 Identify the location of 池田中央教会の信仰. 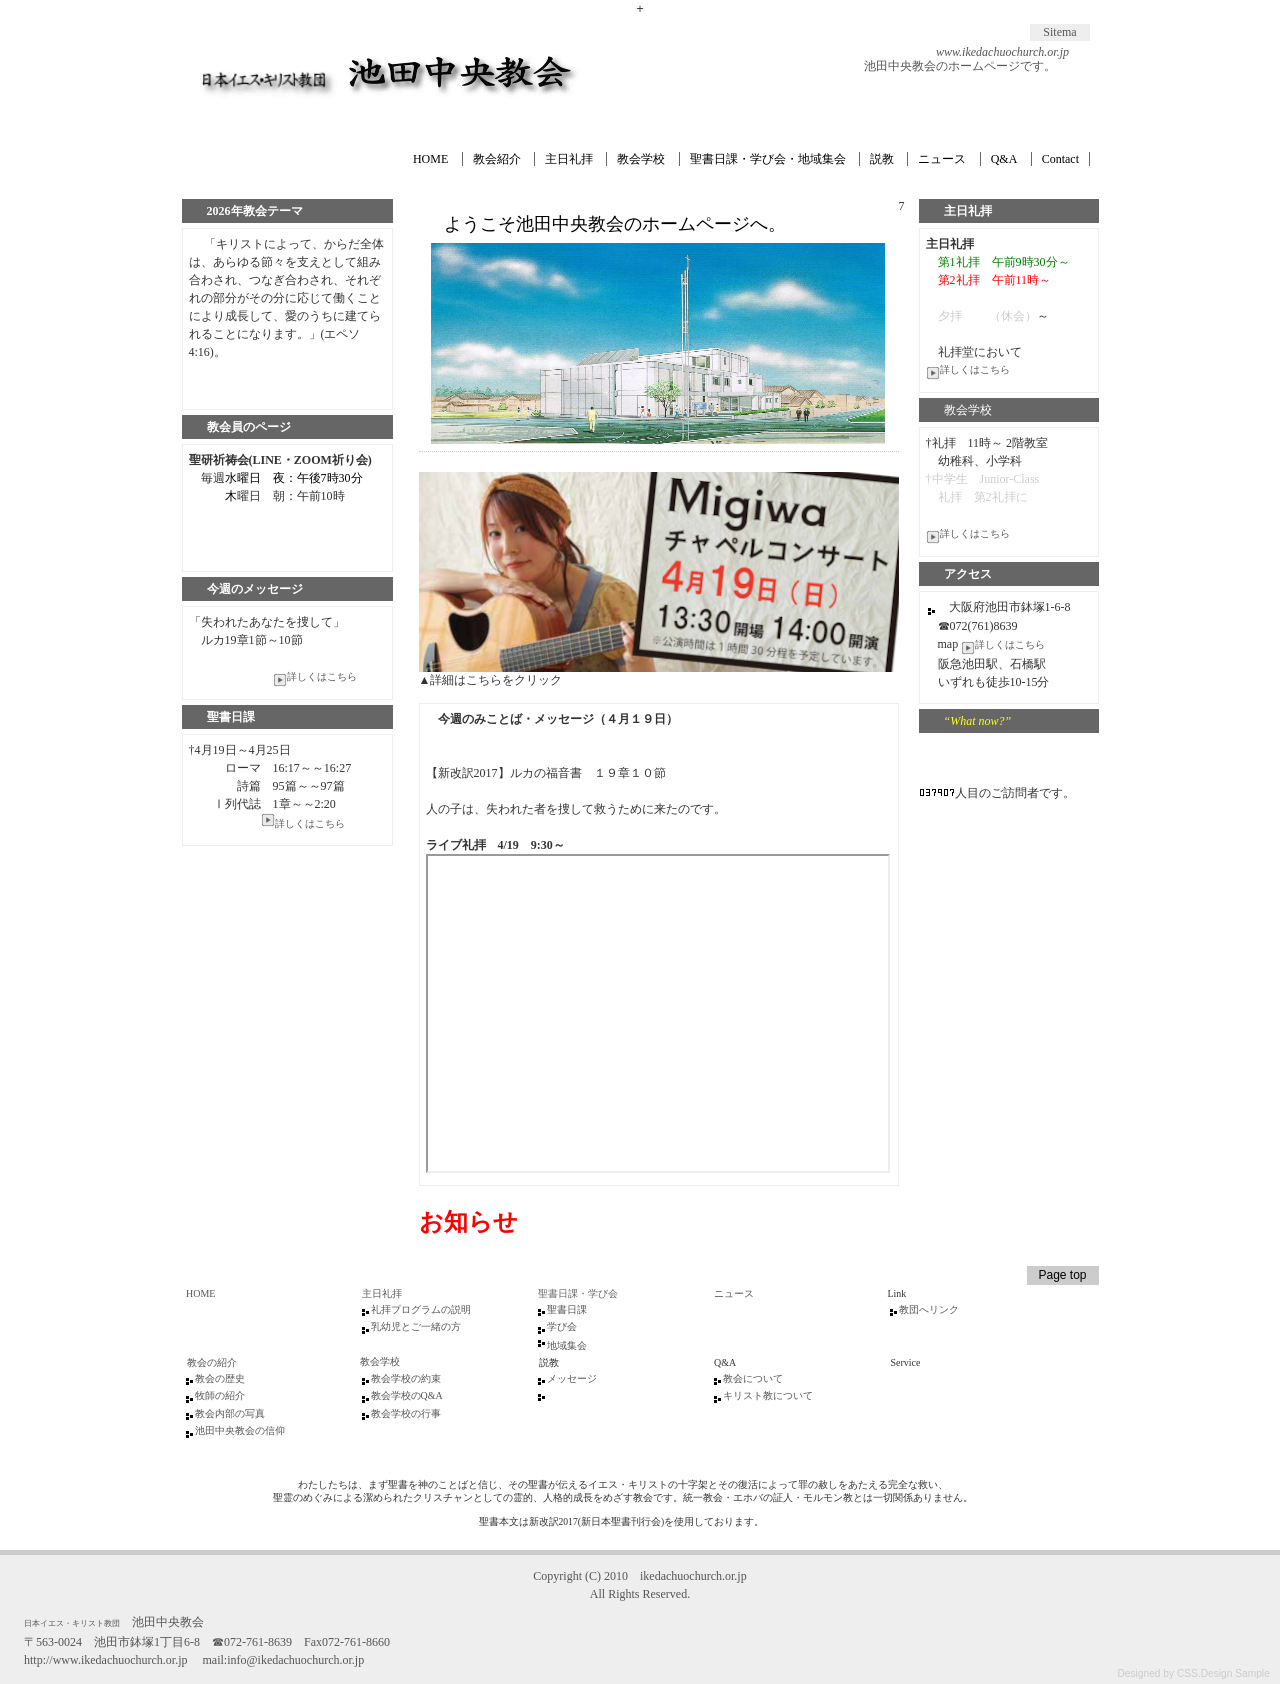
(240, 1430).